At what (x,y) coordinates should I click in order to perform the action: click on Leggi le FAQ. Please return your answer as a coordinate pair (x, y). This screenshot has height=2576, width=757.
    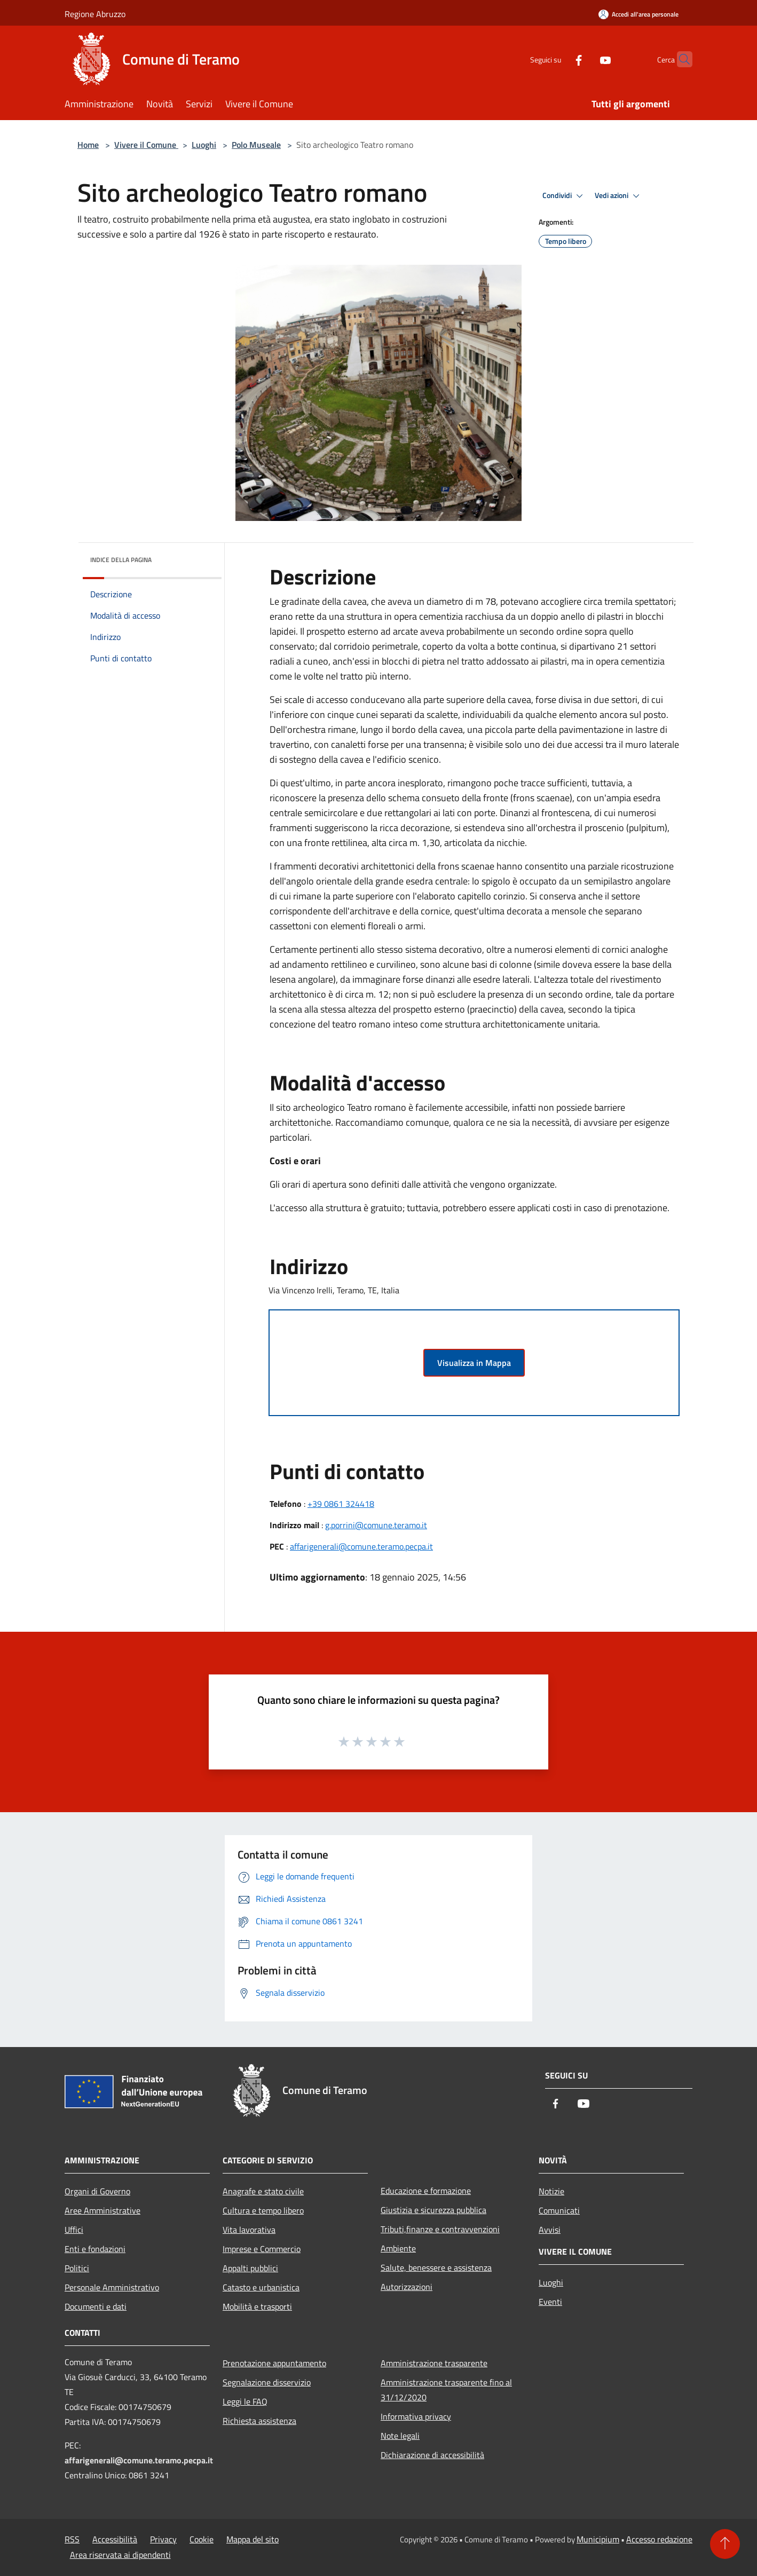
    Looking at the image, I should click on (245, 2401).